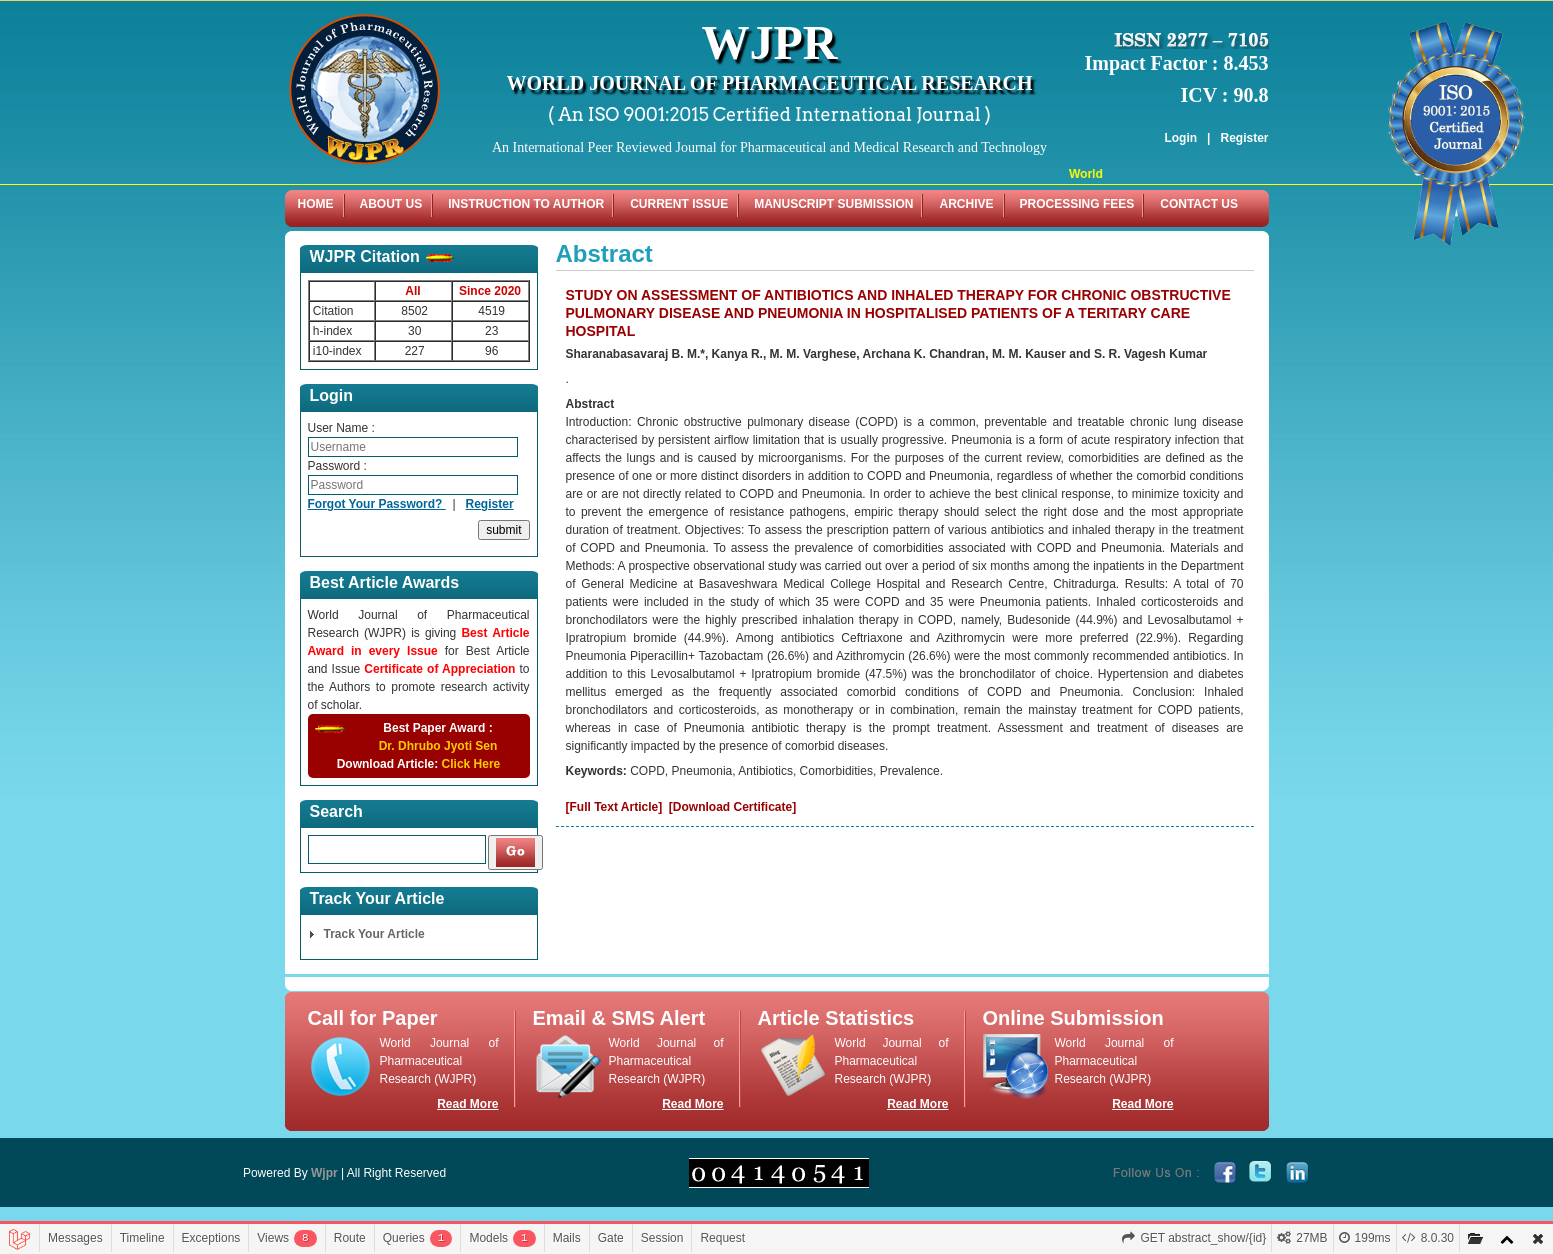  What do you see at coordinates (324, 1173) in the screenshot?
I see `Wjpr` at bounding box center [324, 1173].